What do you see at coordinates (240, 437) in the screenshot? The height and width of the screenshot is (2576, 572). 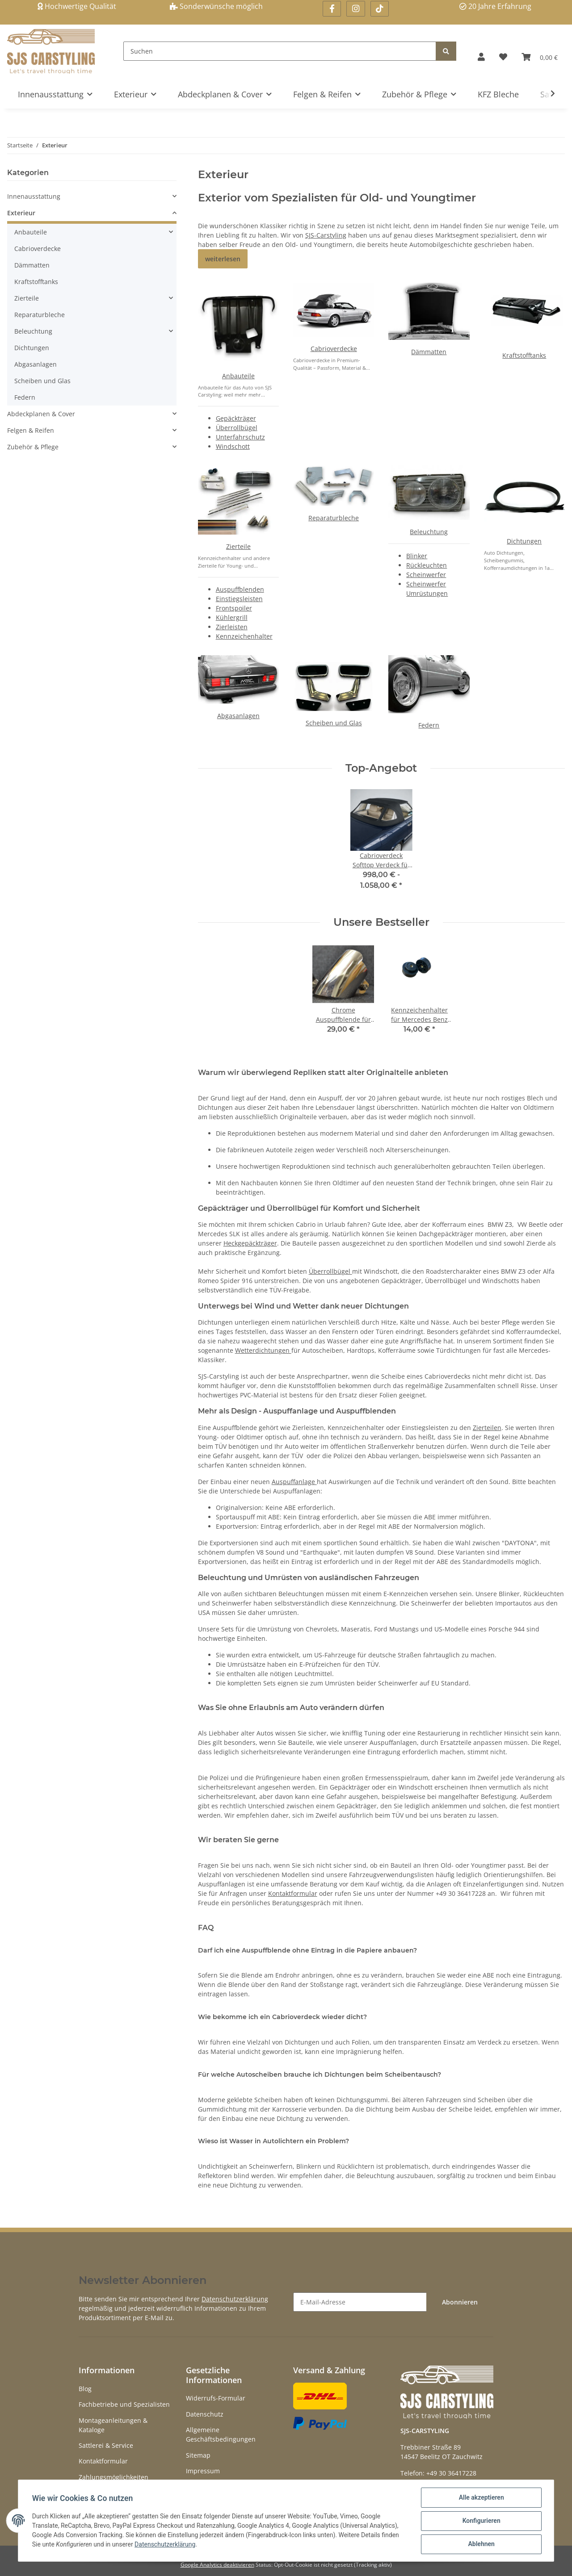 I see `Unterfahrschutz` at bounding box center [240, 437].